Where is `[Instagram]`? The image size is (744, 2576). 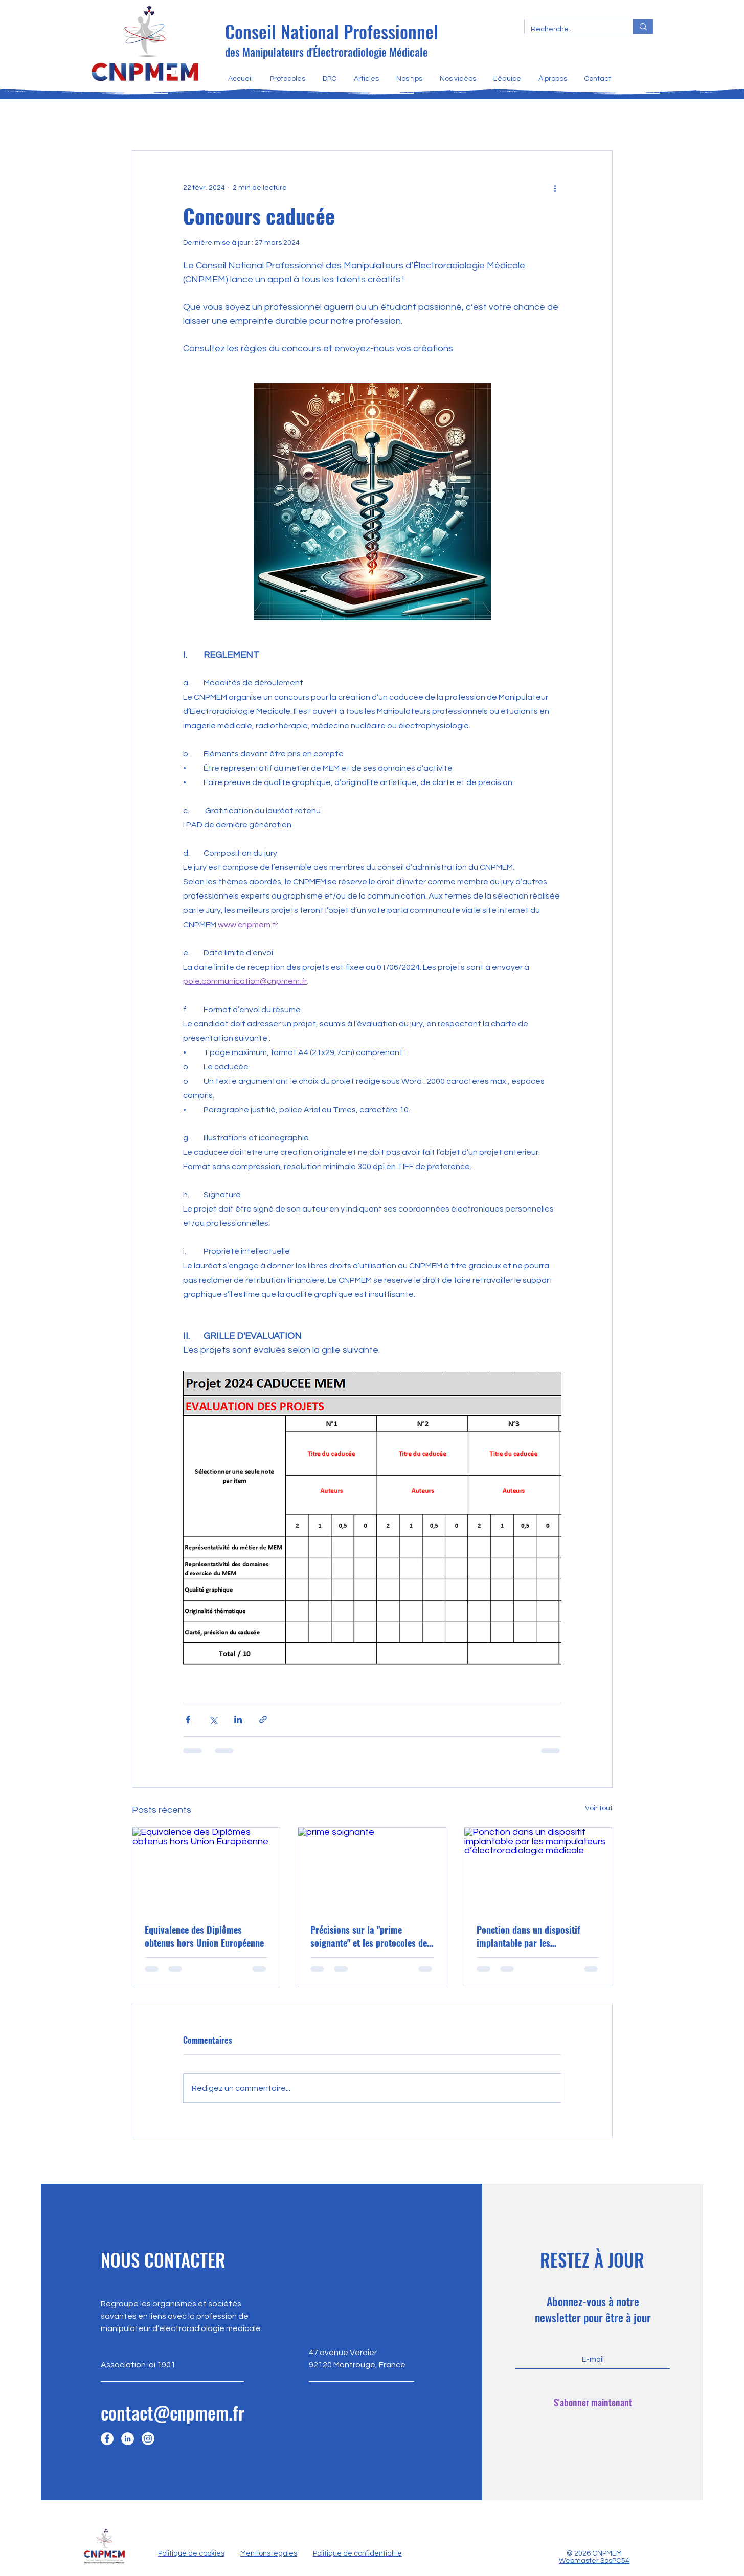
[Instagram] is located at coordinates (148, 2438).